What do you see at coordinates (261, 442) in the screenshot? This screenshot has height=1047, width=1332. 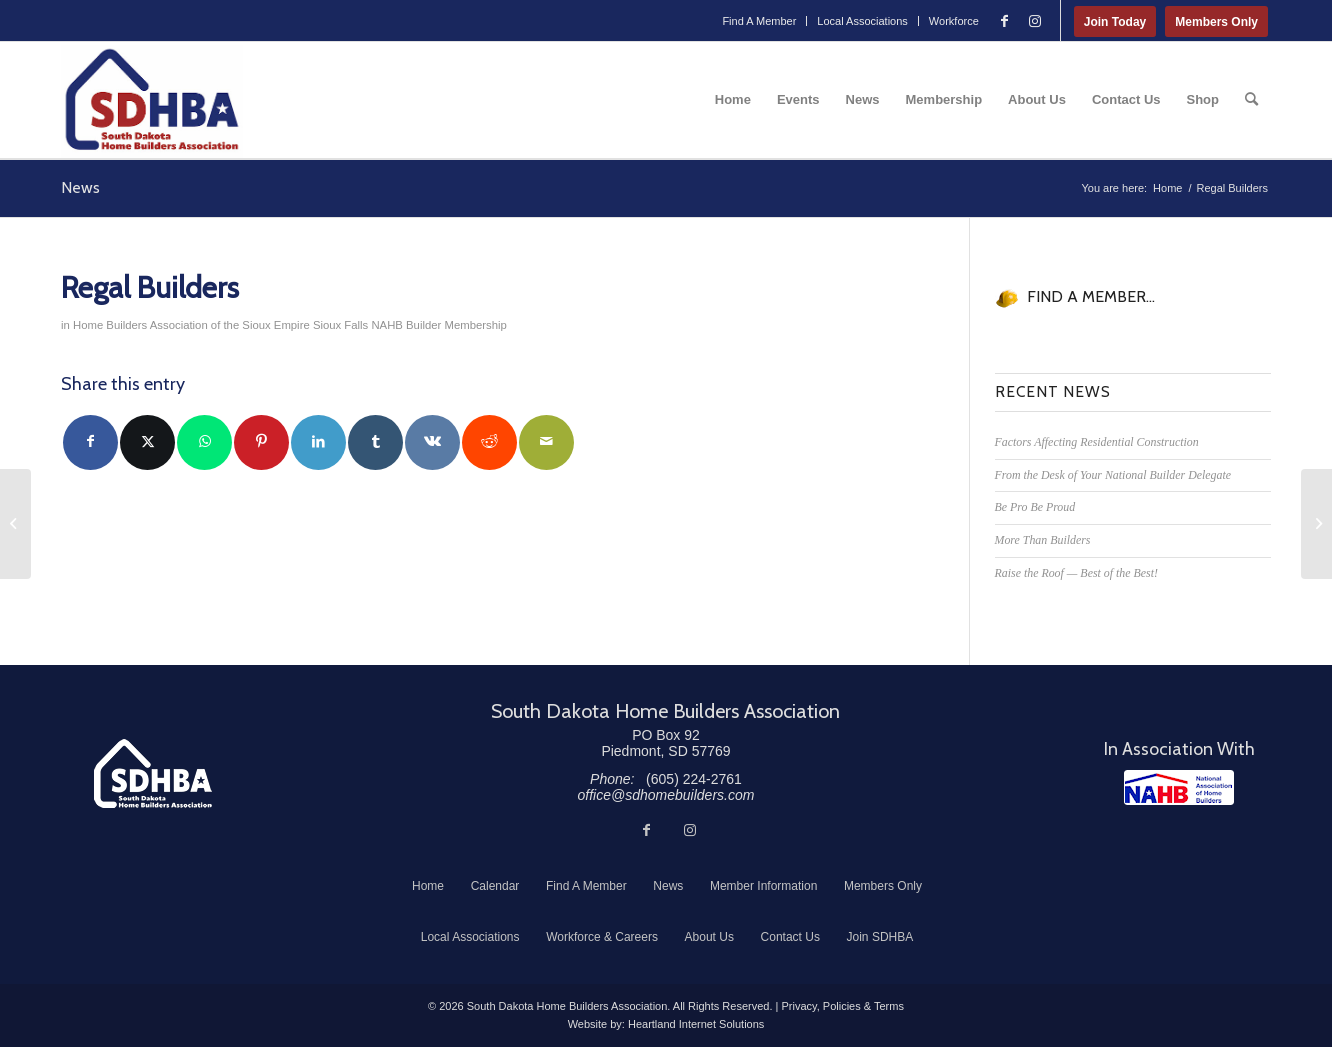 I see `[Share on Pinterest]` at bounding box center [261, 442].